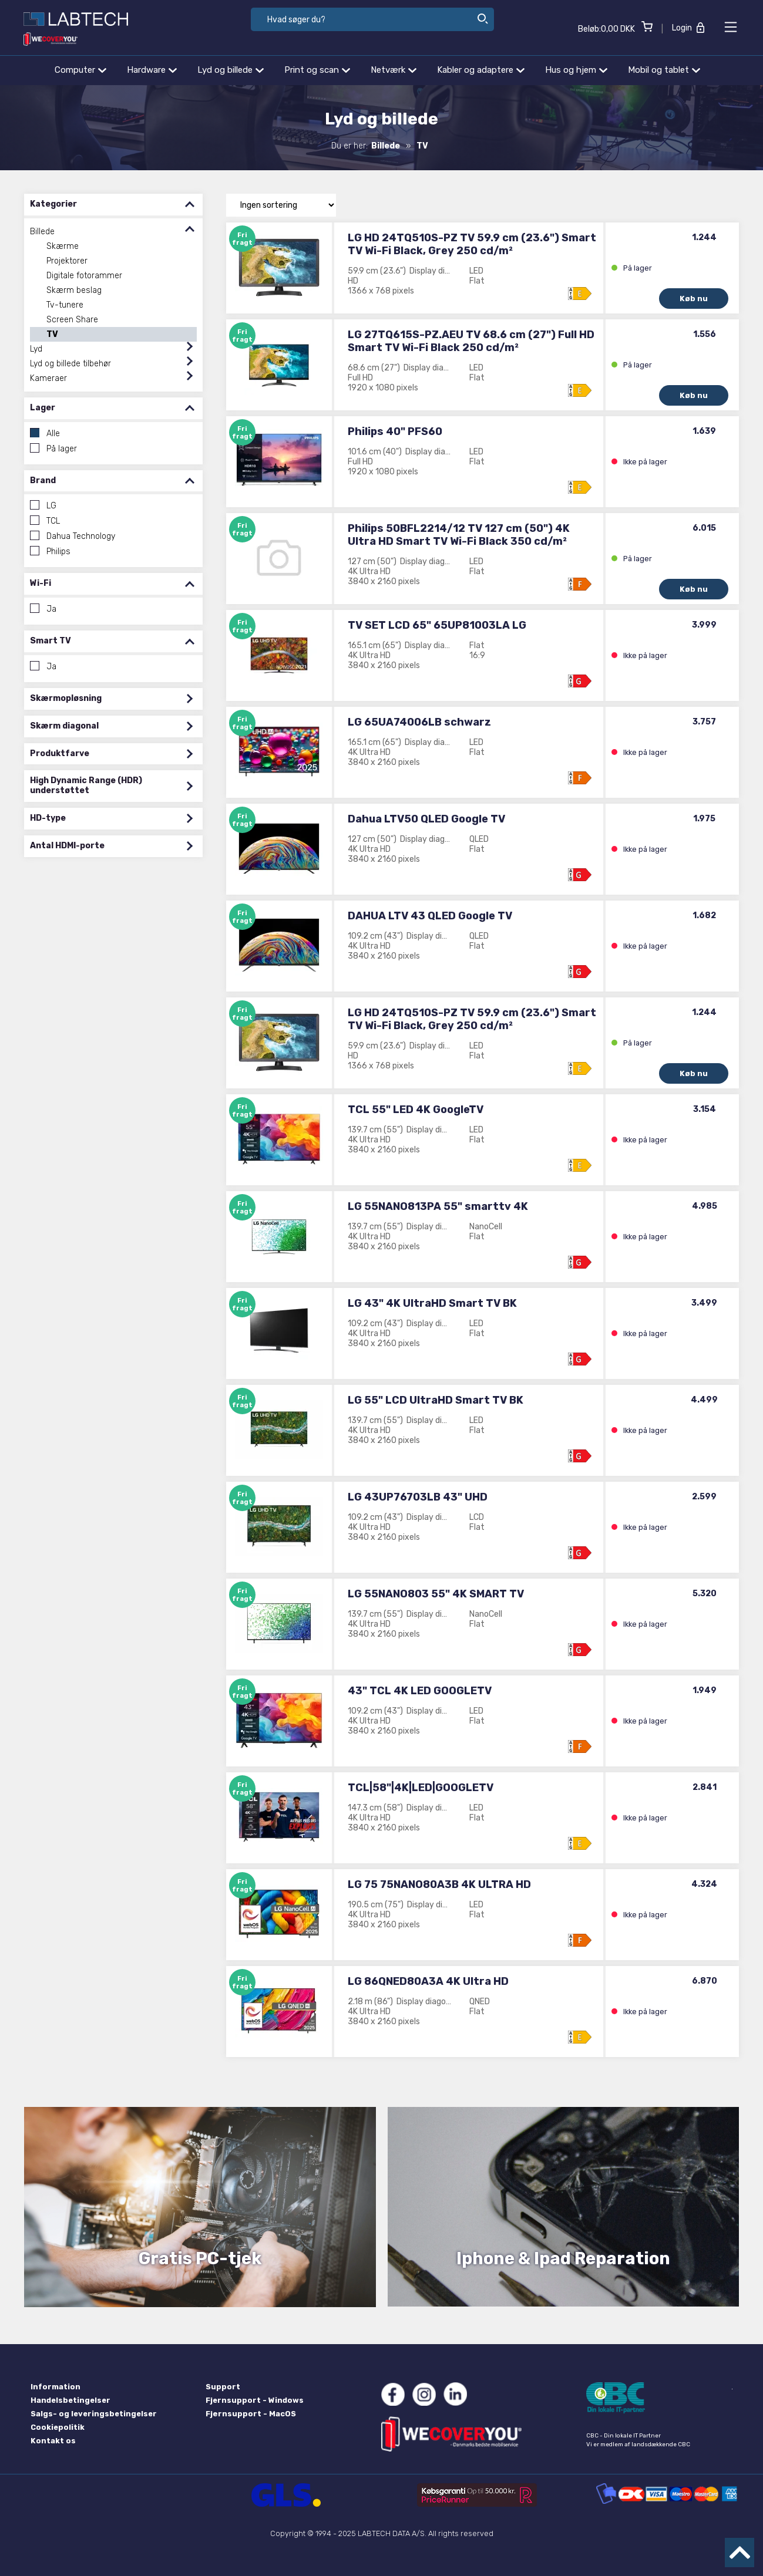 The image size is (763, 2576). Describe the element at coordinates (317, 70) in the screenshot. I see `Print og scan` at that location.